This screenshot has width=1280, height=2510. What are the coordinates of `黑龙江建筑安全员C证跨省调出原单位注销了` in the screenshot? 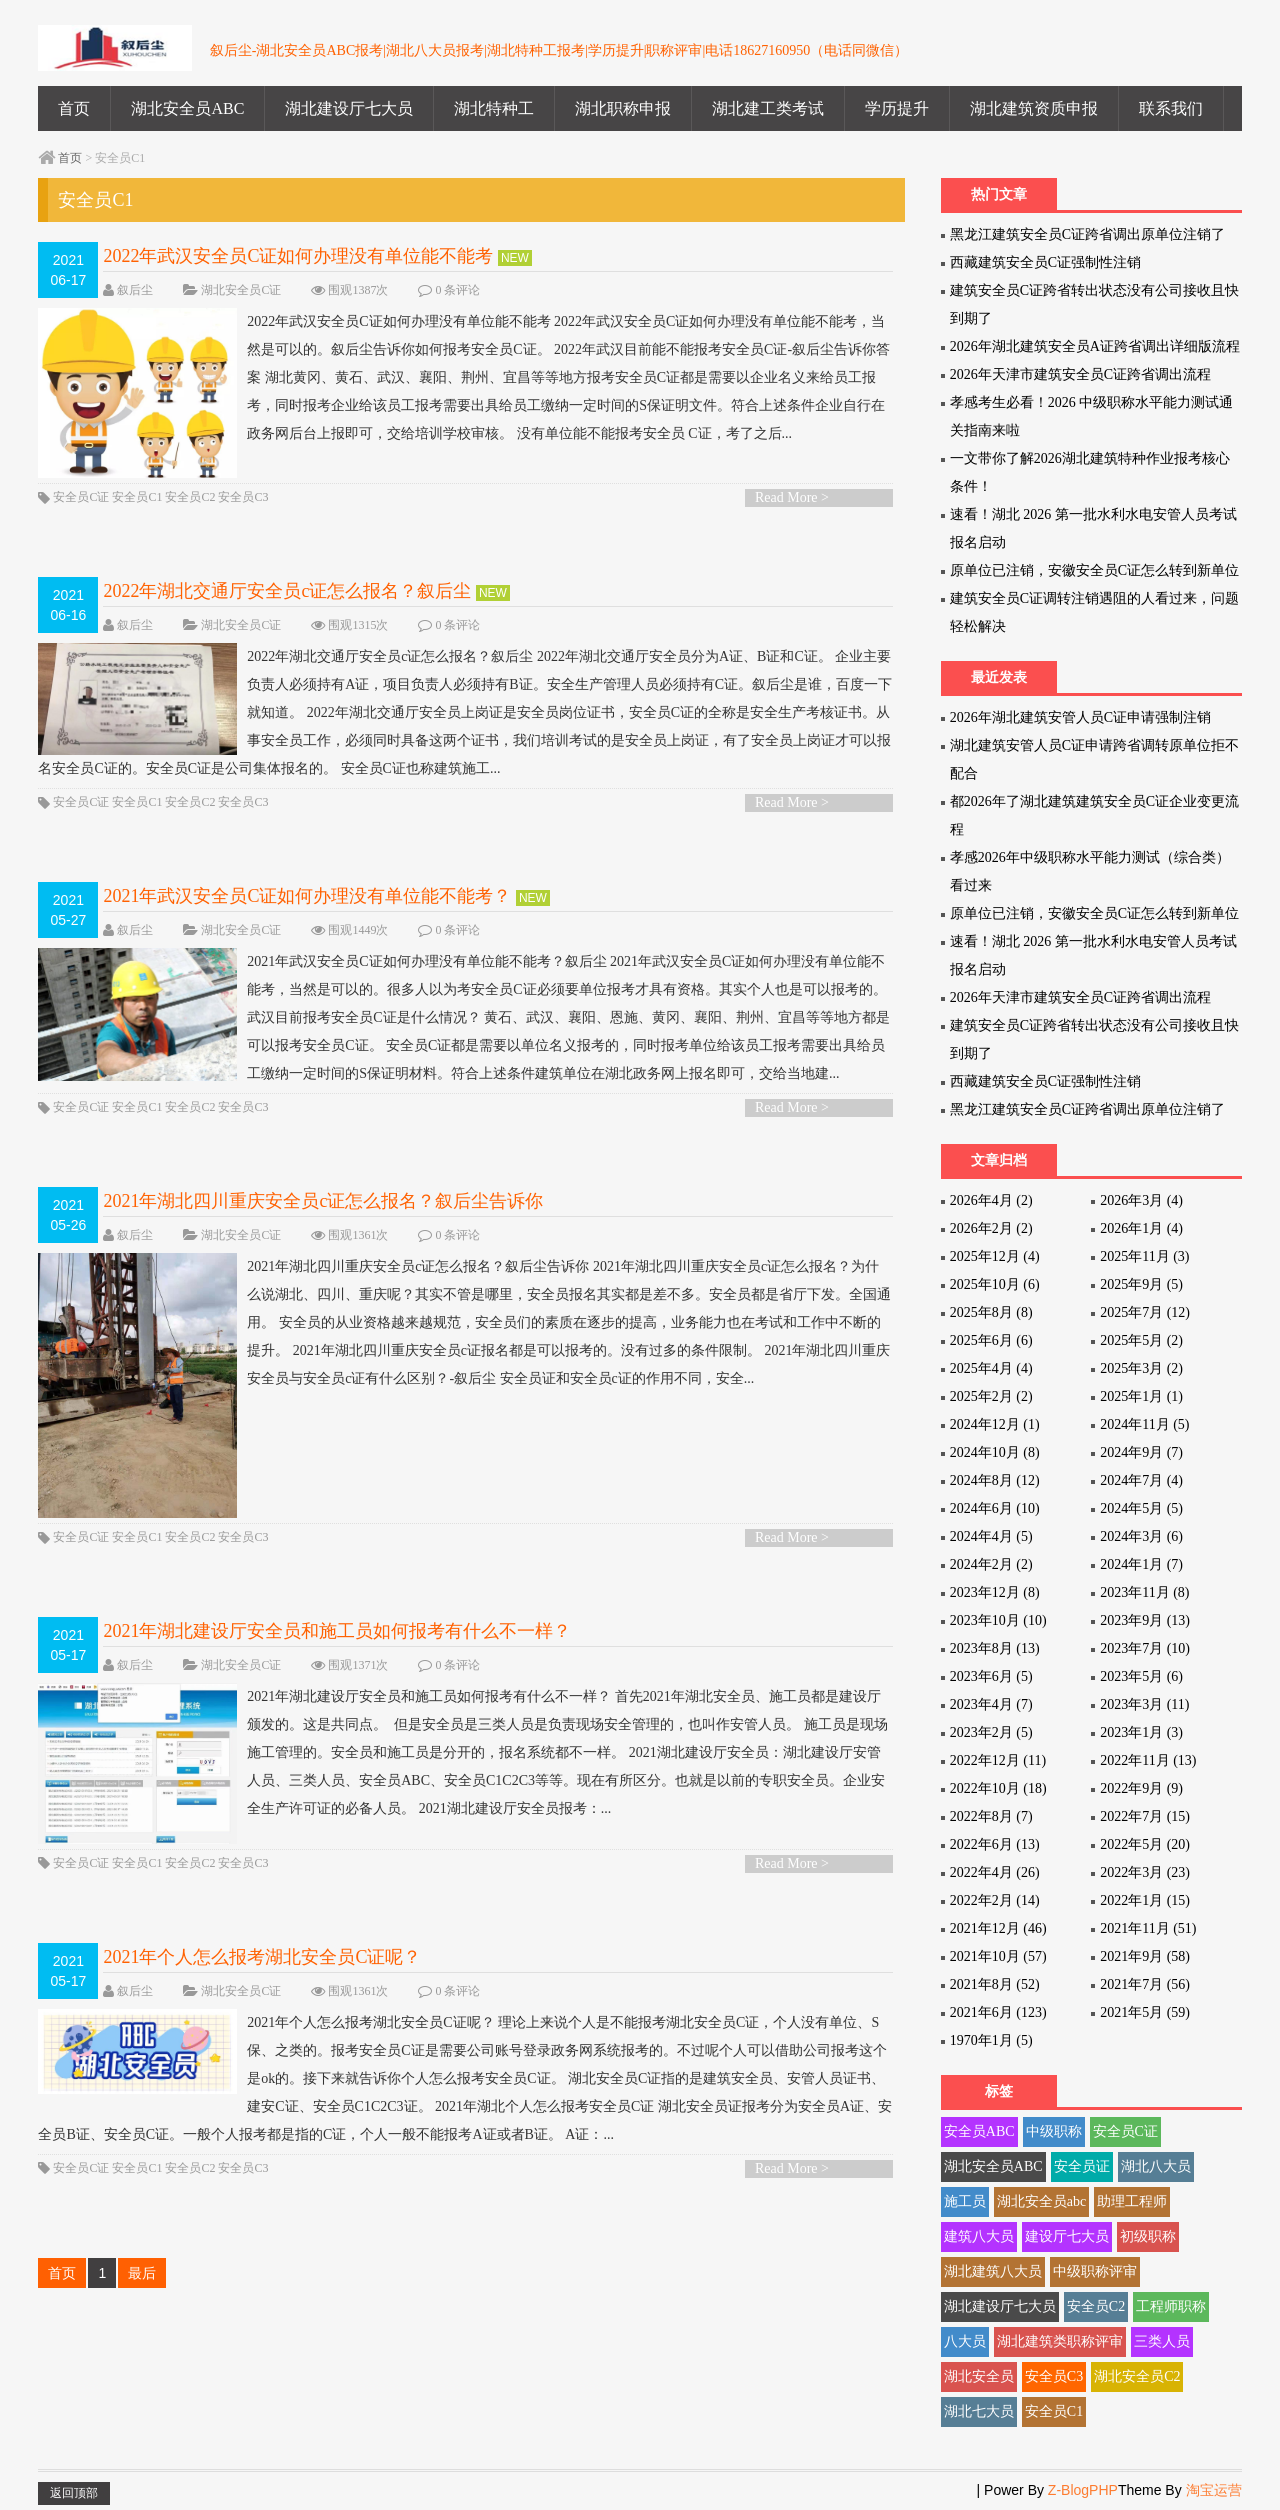 It's located at (1087, 234).